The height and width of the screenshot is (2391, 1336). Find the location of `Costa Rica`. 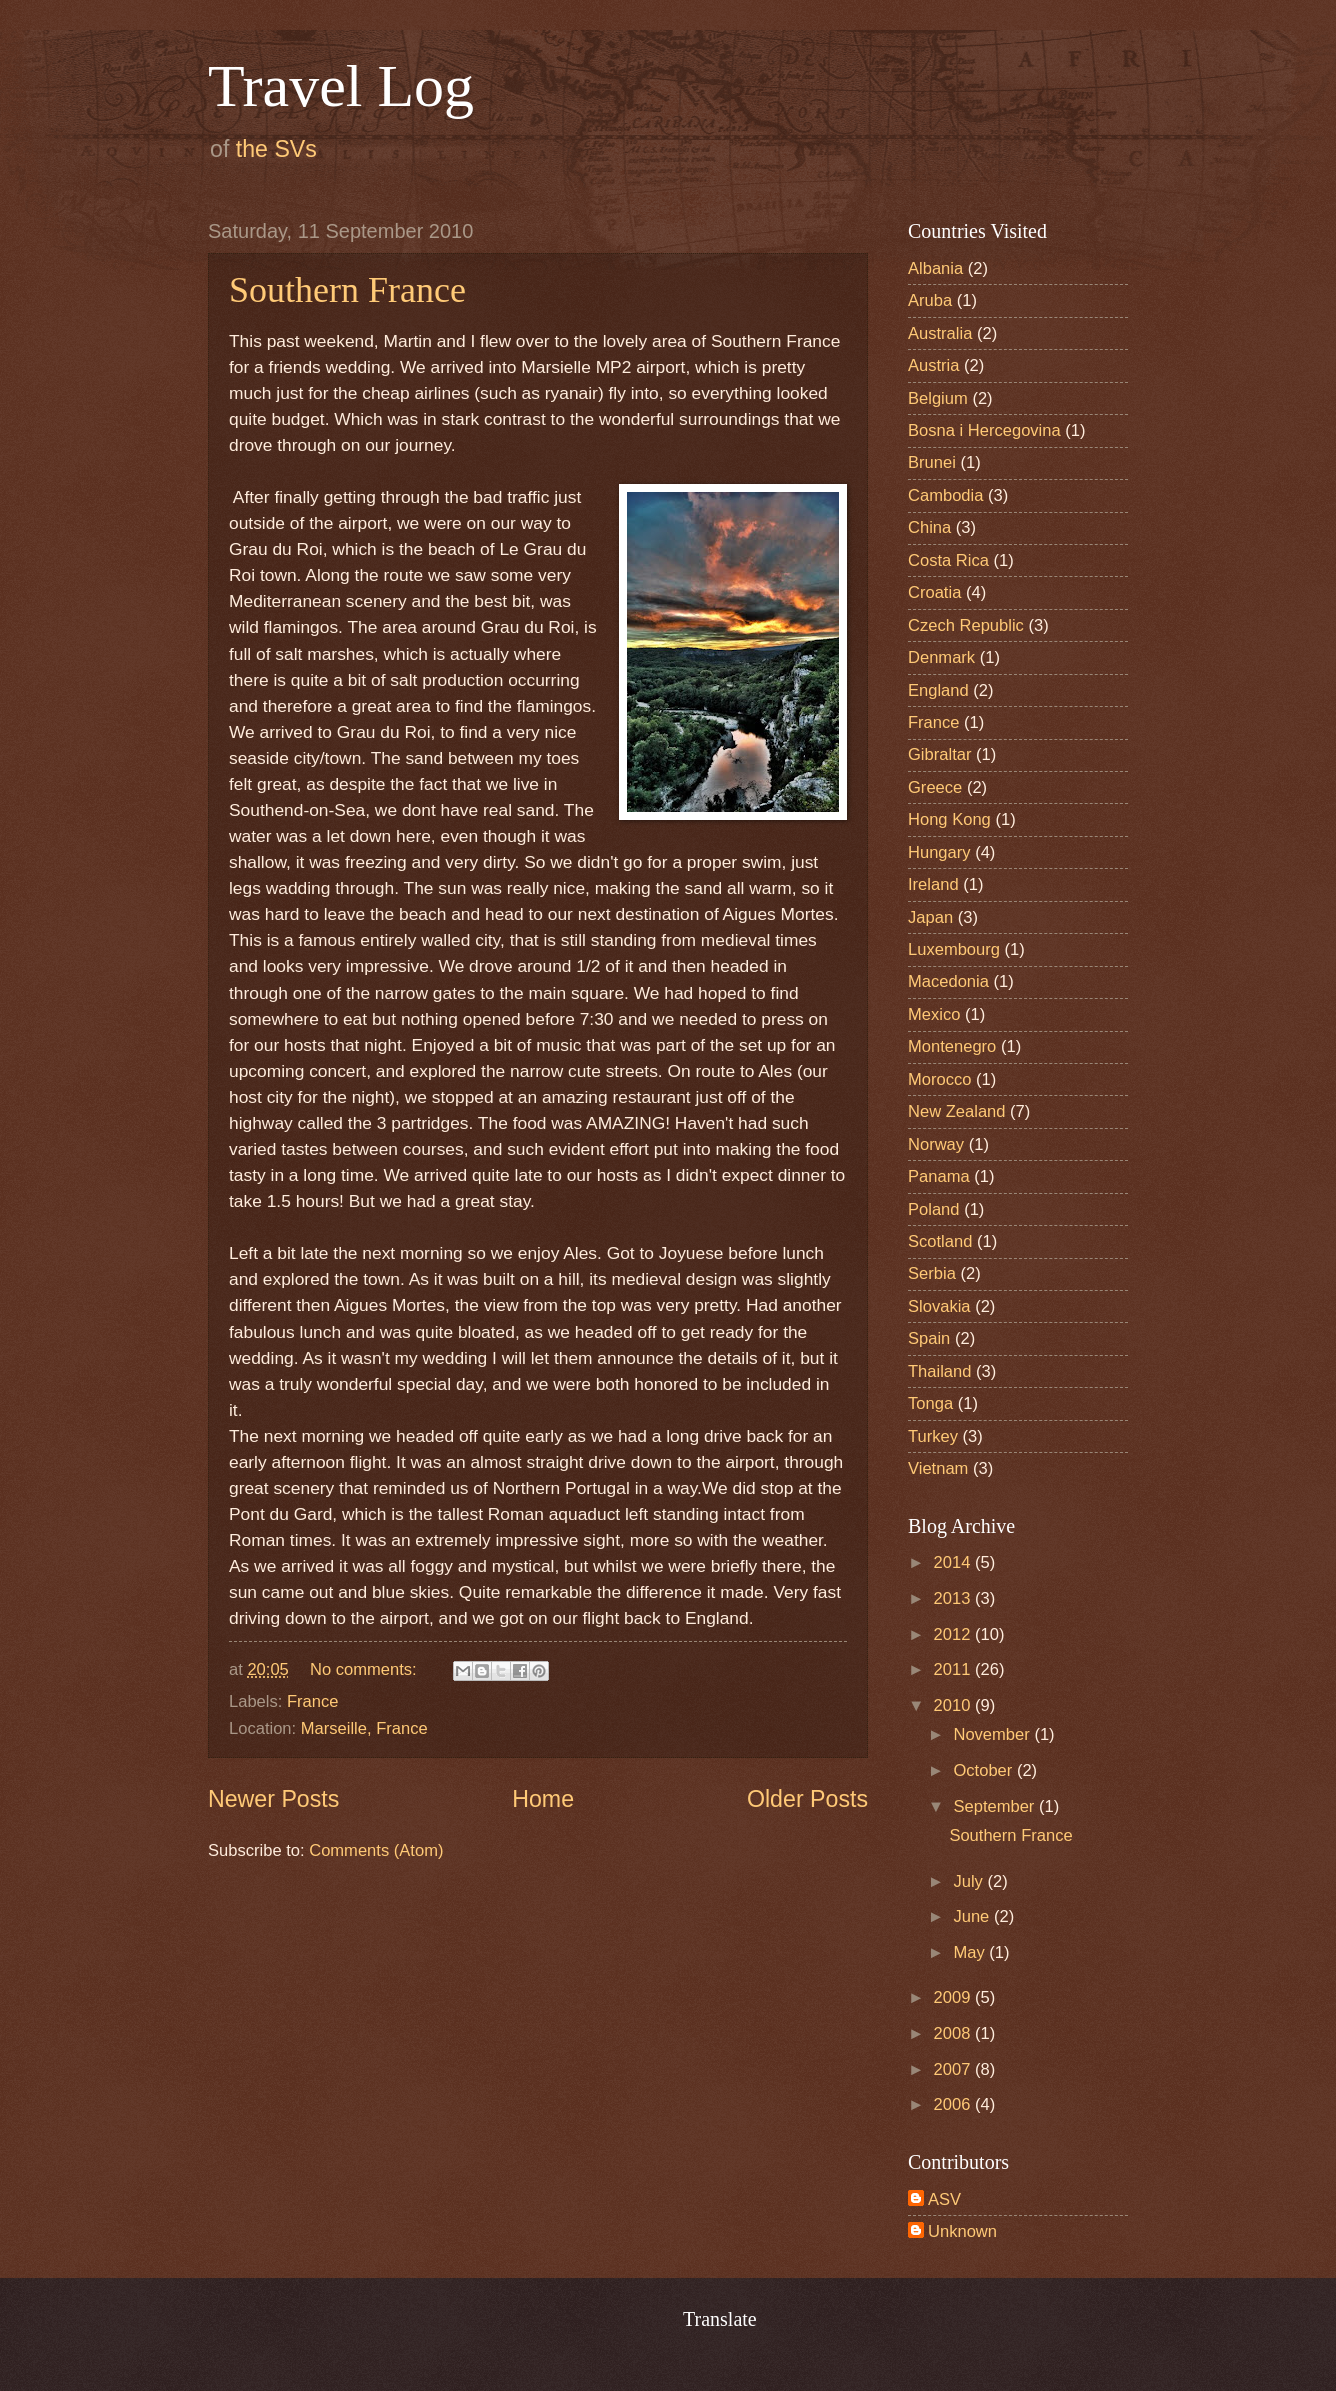

Costa Rica is located at coordinates (948, 560).